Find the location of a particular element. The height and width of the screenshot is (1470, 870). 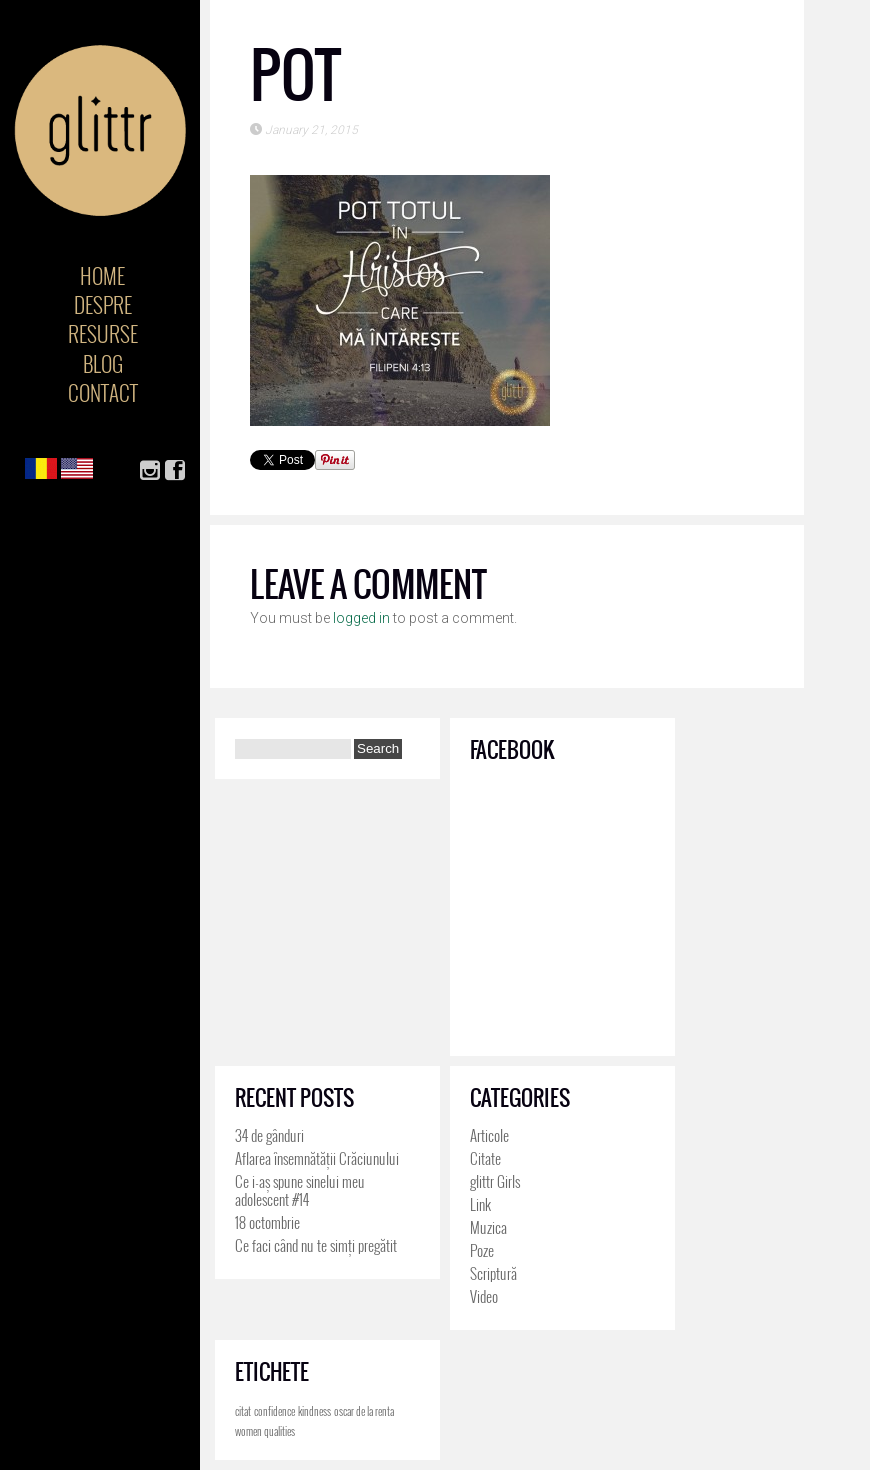

oscar de la renta [oscar de la renta (4 items)] is located at coordinates (364, 1411).